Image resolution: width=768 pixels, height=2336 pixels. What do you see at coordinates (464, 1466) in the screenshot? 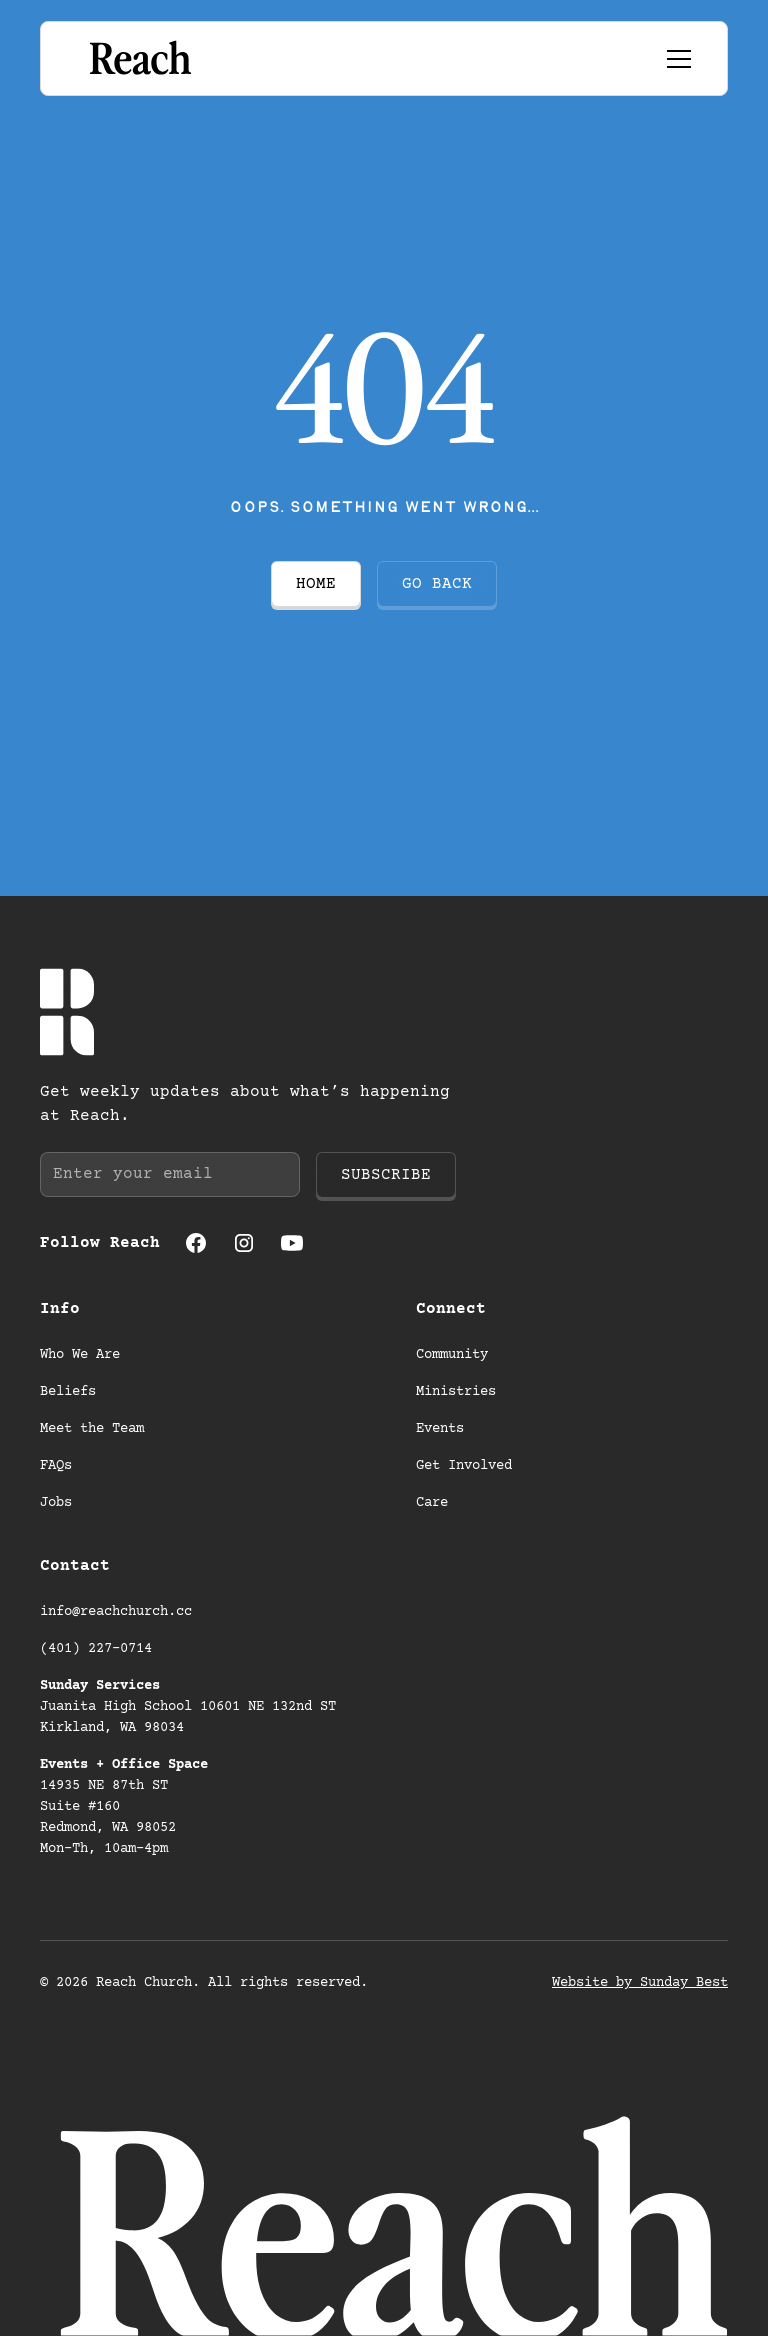
I see `Get Involved` at bounding box center [464, 1466].